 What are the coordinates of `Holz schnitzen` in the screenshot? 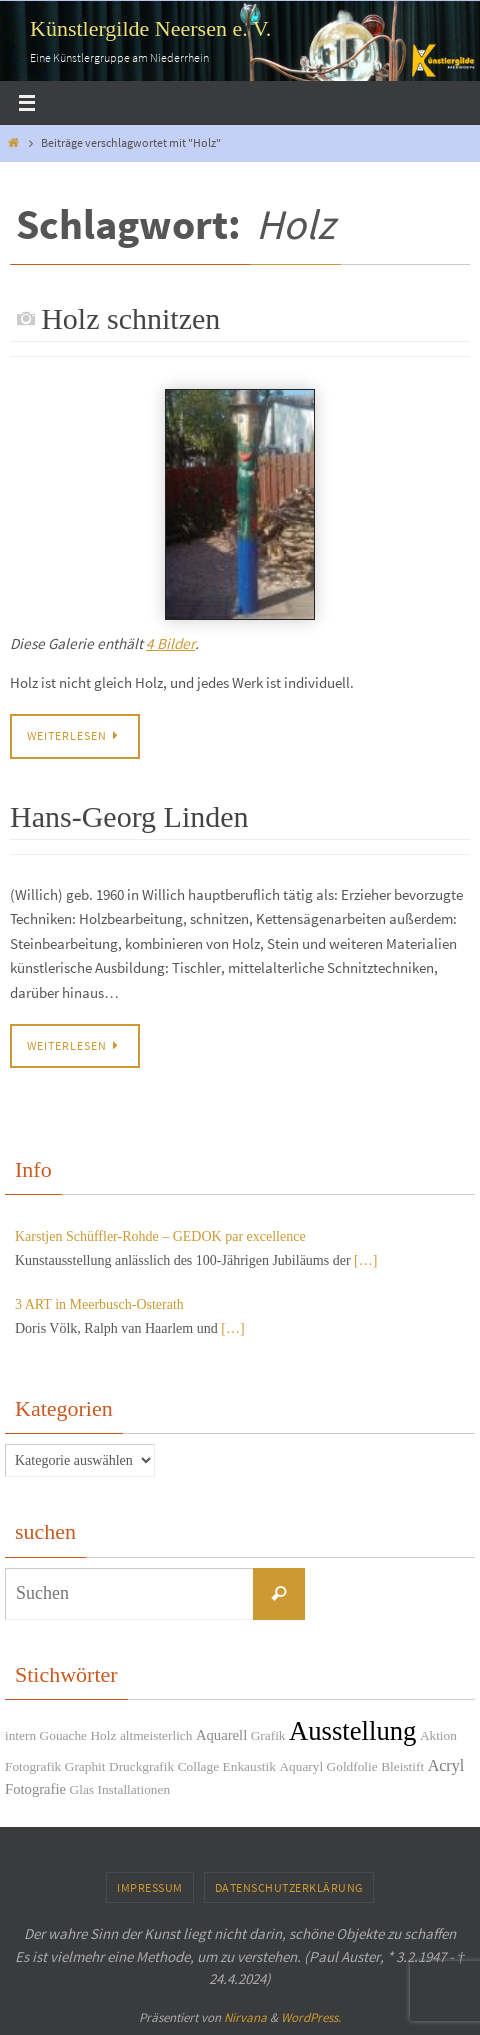 It's located at (130, 318).